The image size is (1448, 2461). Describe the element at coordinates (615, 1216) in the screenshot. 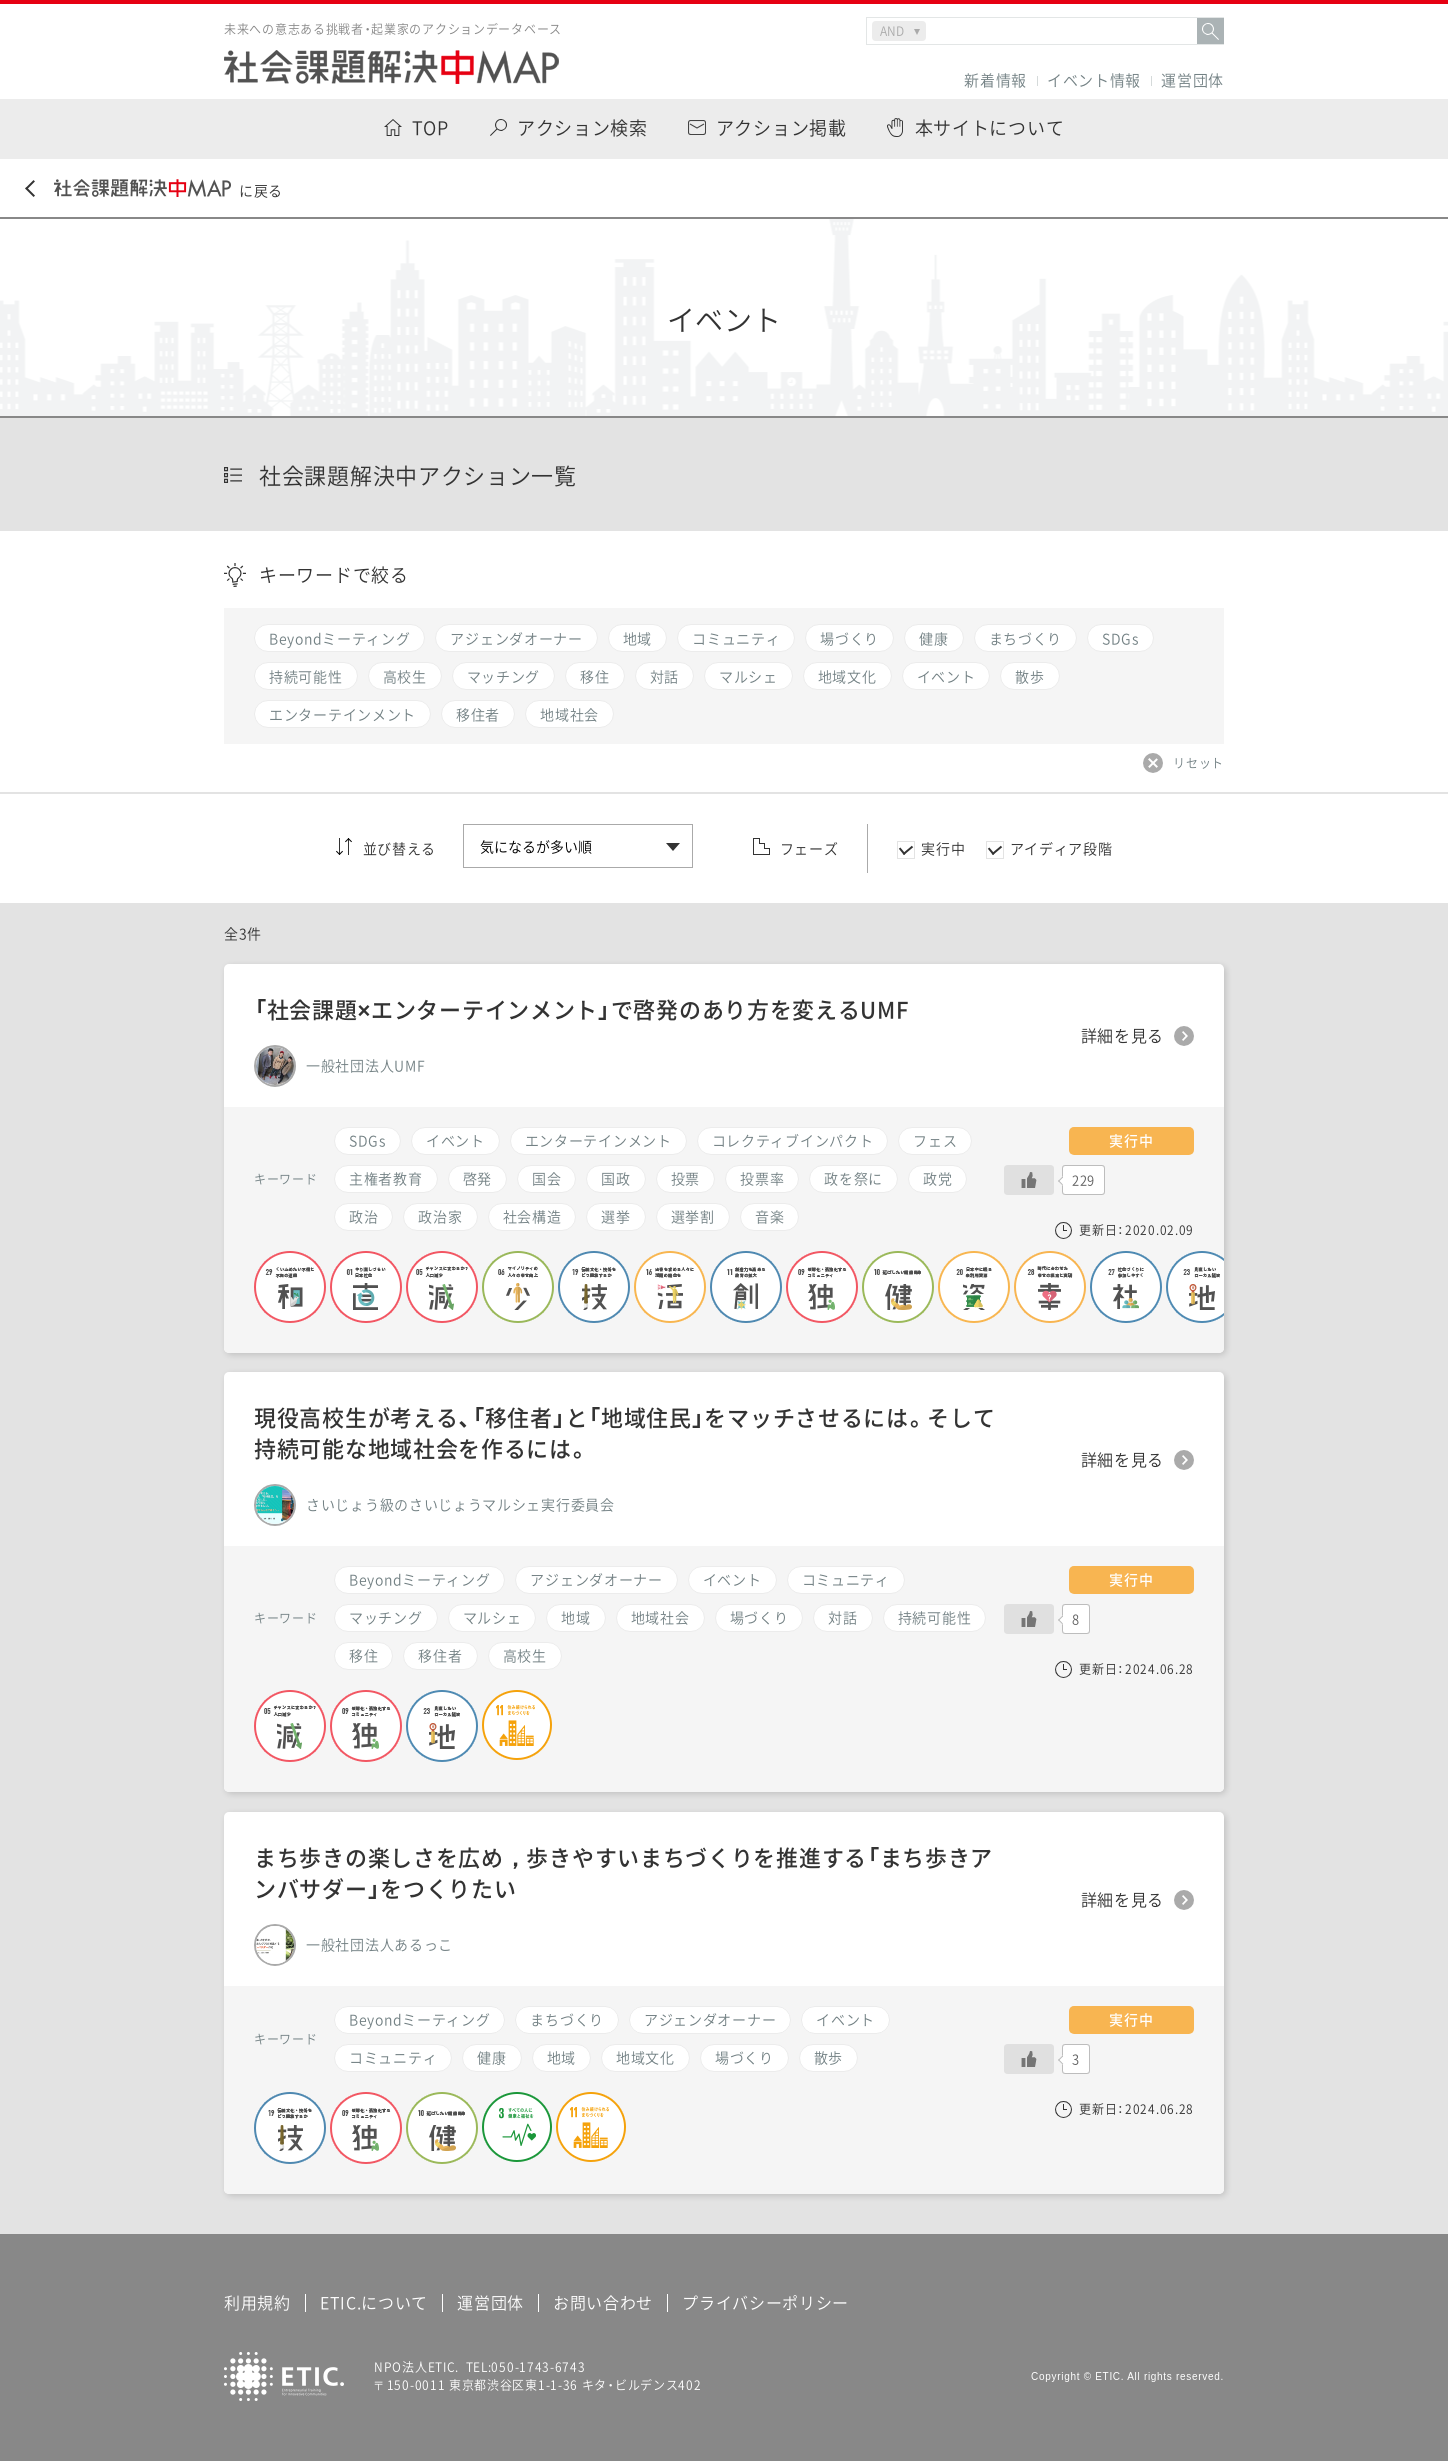

I see `選挙` at that location.